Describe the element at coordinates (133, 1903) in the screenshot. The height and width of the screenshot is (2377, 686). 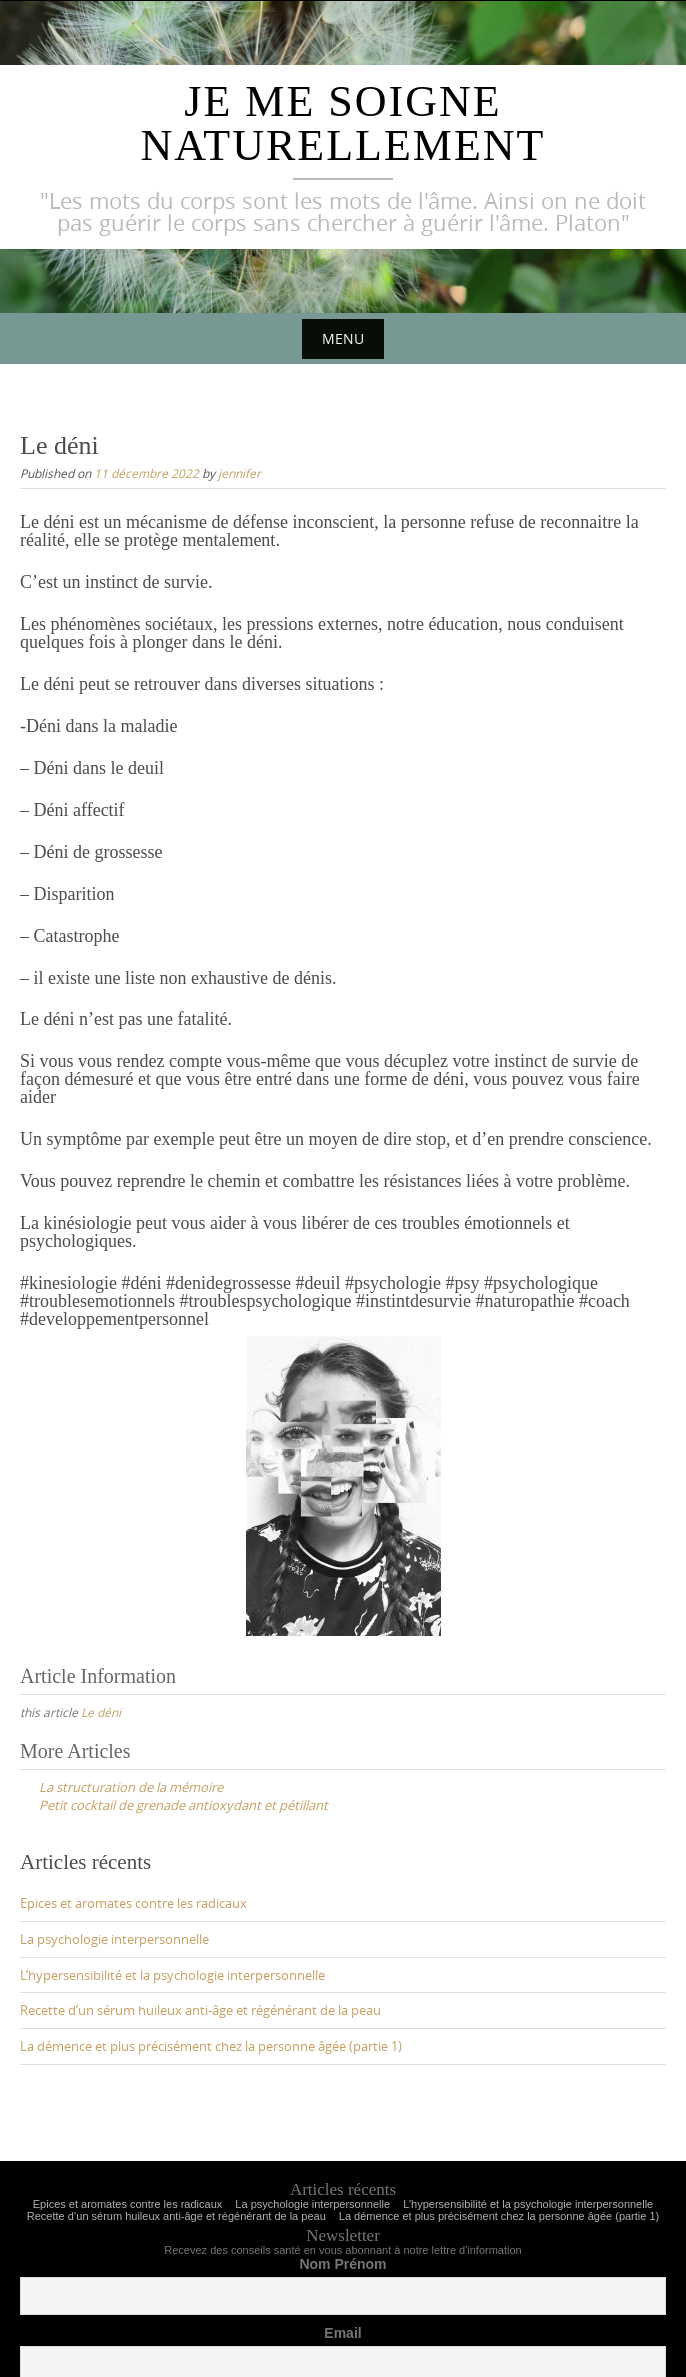
I see `Epices et aromates contre les radicaux` at that location.